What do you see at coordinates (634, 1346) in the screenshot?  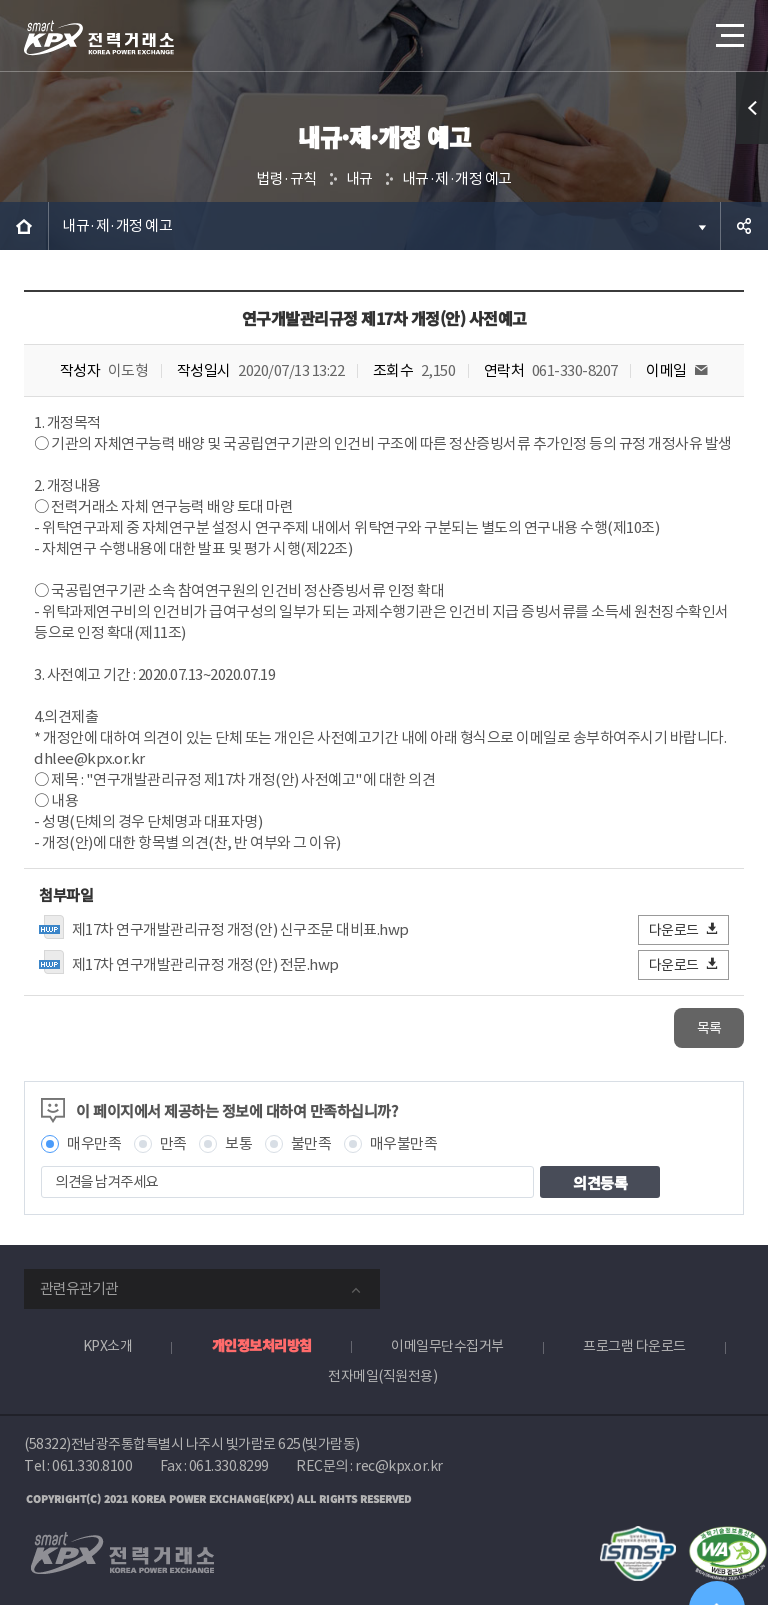 I see `프로그램 다운로드` at bounding box center [634, 1346].